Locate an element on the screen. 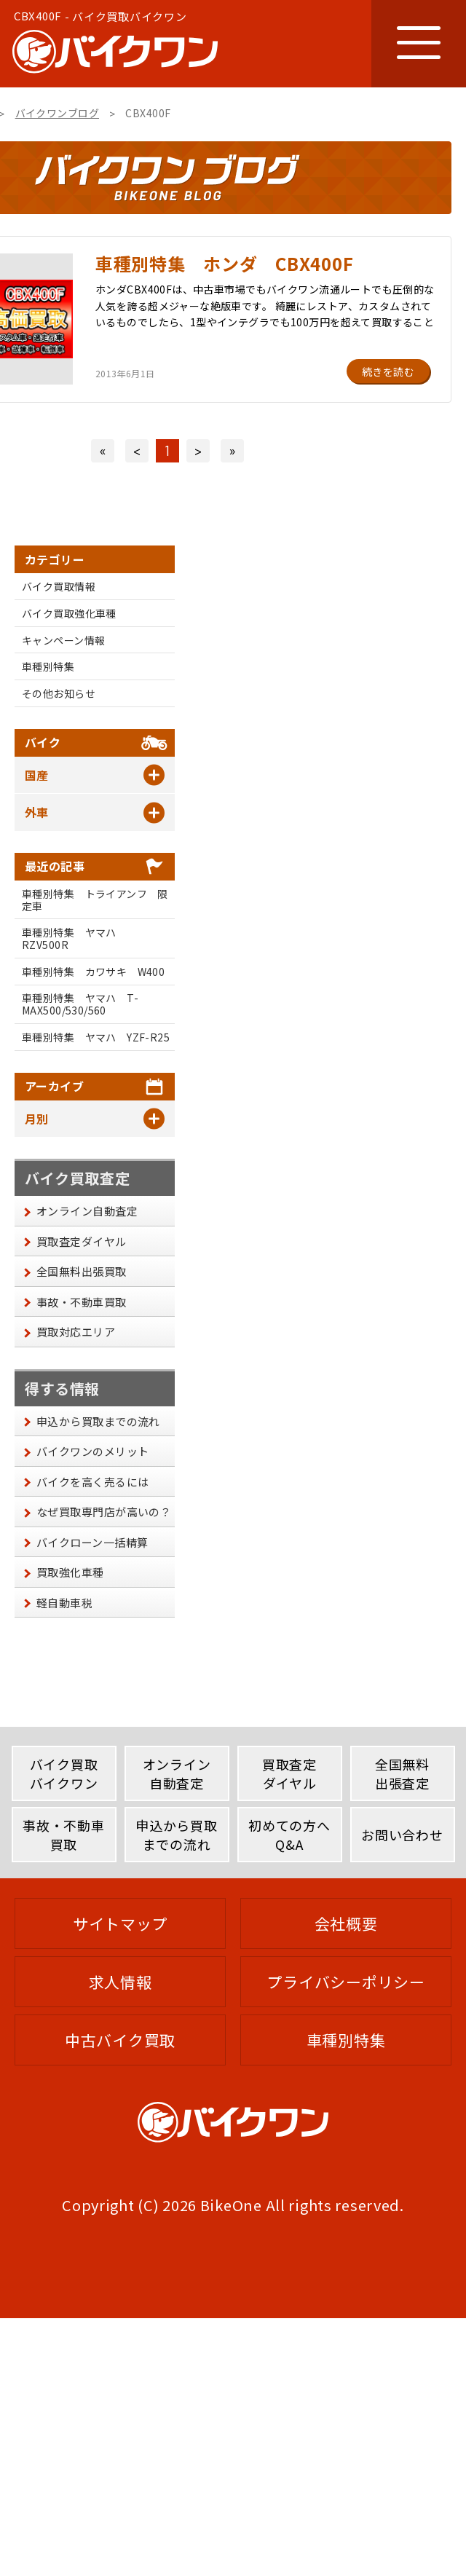 This screenshot has width=466, height=2576. バイク買取強化車種 is located at coordinates (69, 613).